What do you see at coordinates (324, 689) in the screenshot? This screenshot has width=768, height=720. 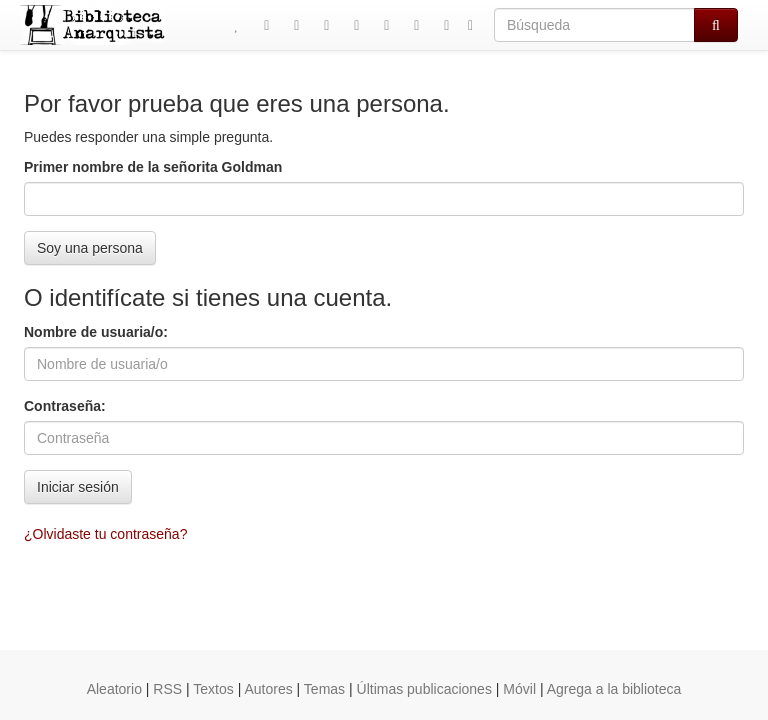 I see `Temas` at bounding box center [324, 689].